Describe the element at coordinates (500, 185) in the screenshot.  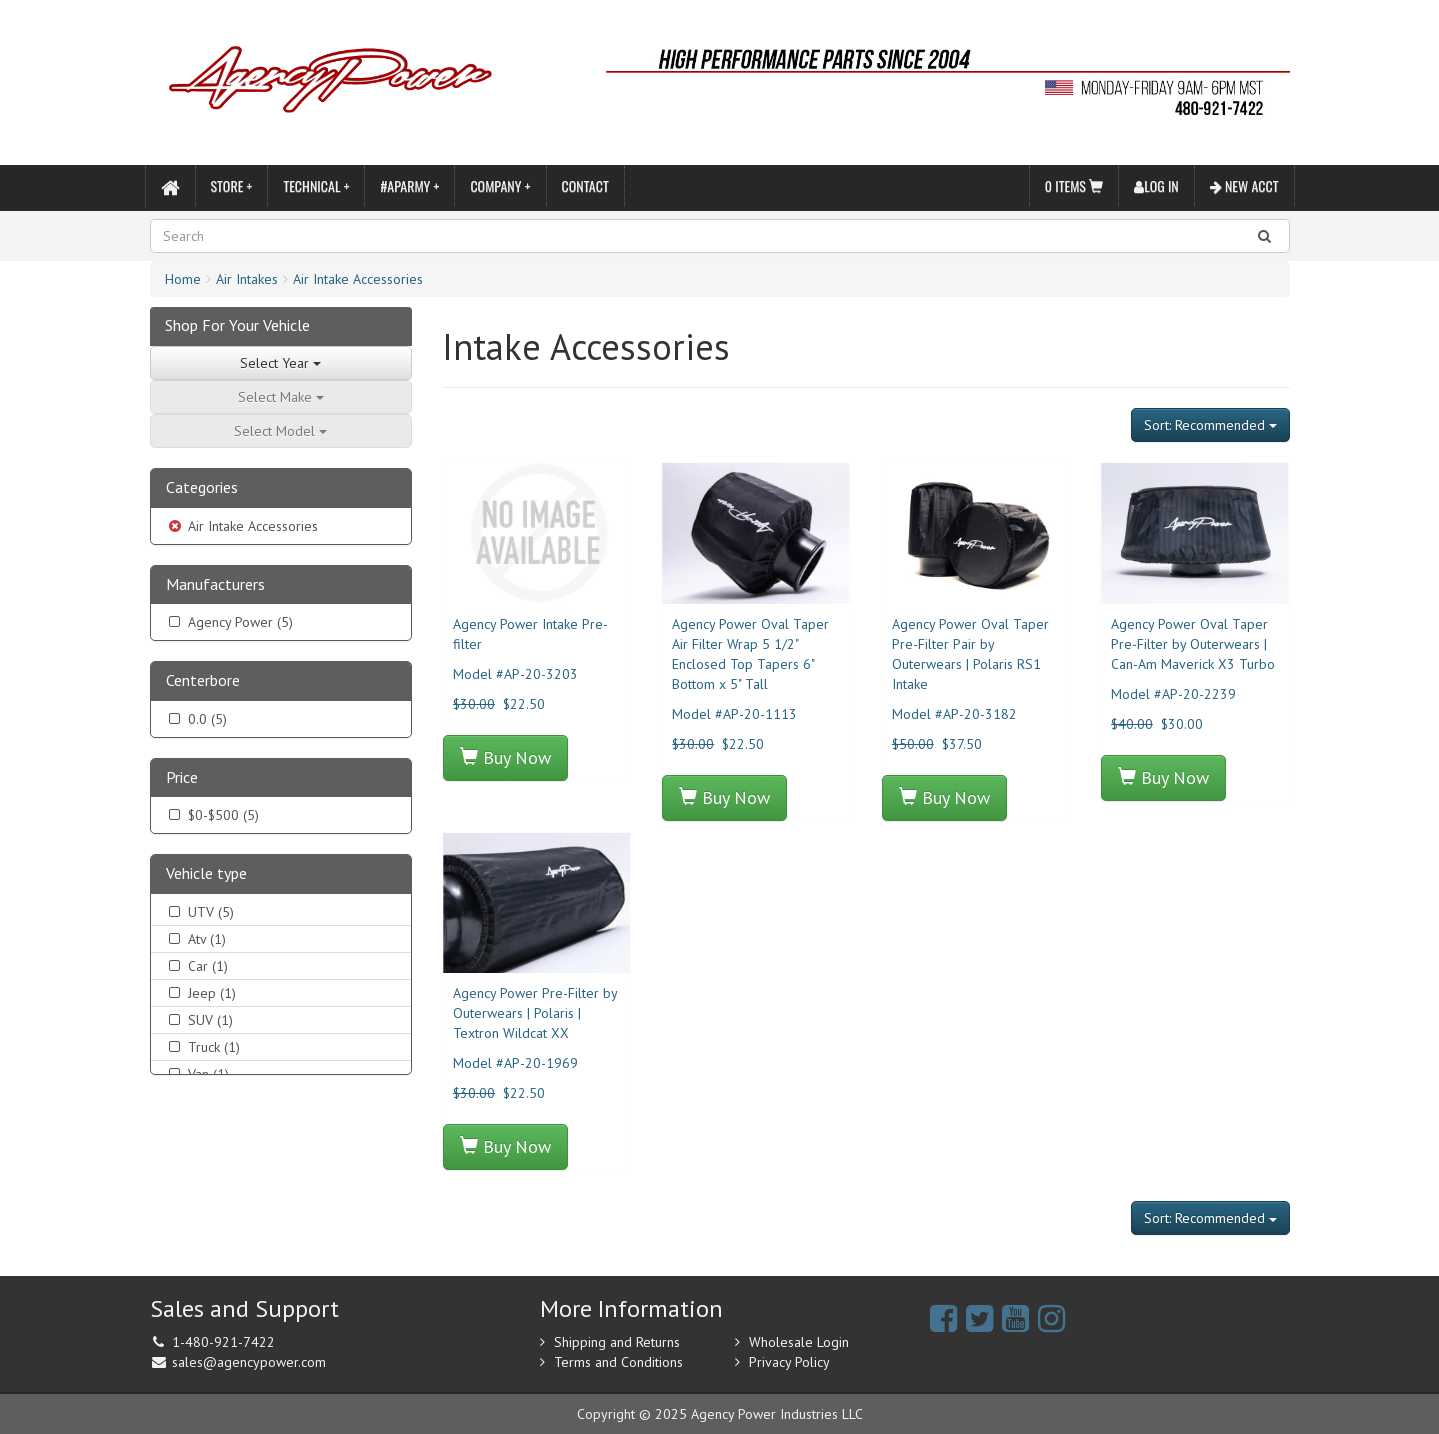
I see `Company +` at that location.